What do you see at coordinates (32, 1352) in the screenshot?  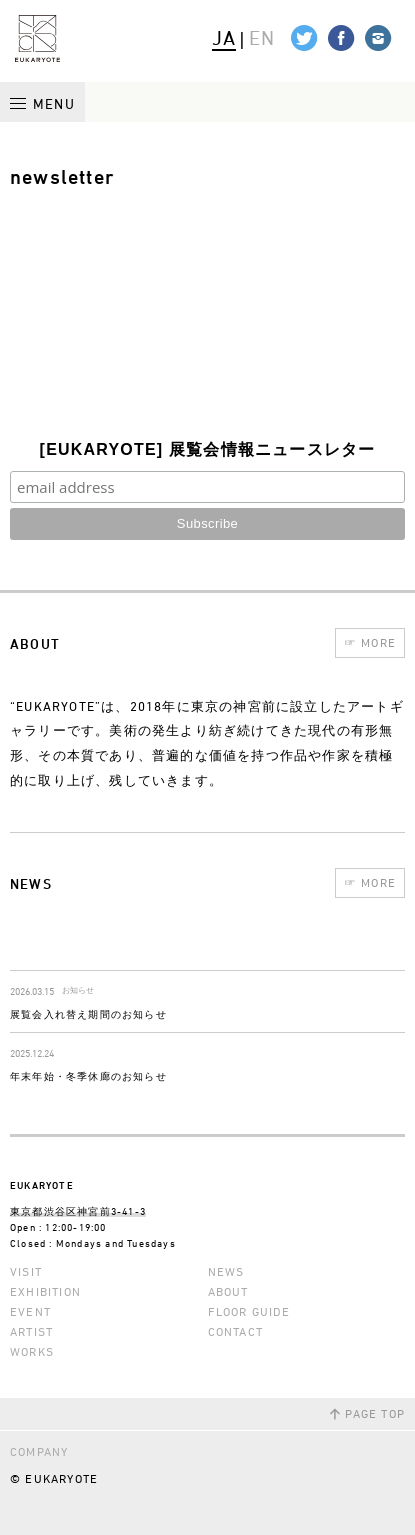 I see `WORKS` at bounding box center [32, 1352].